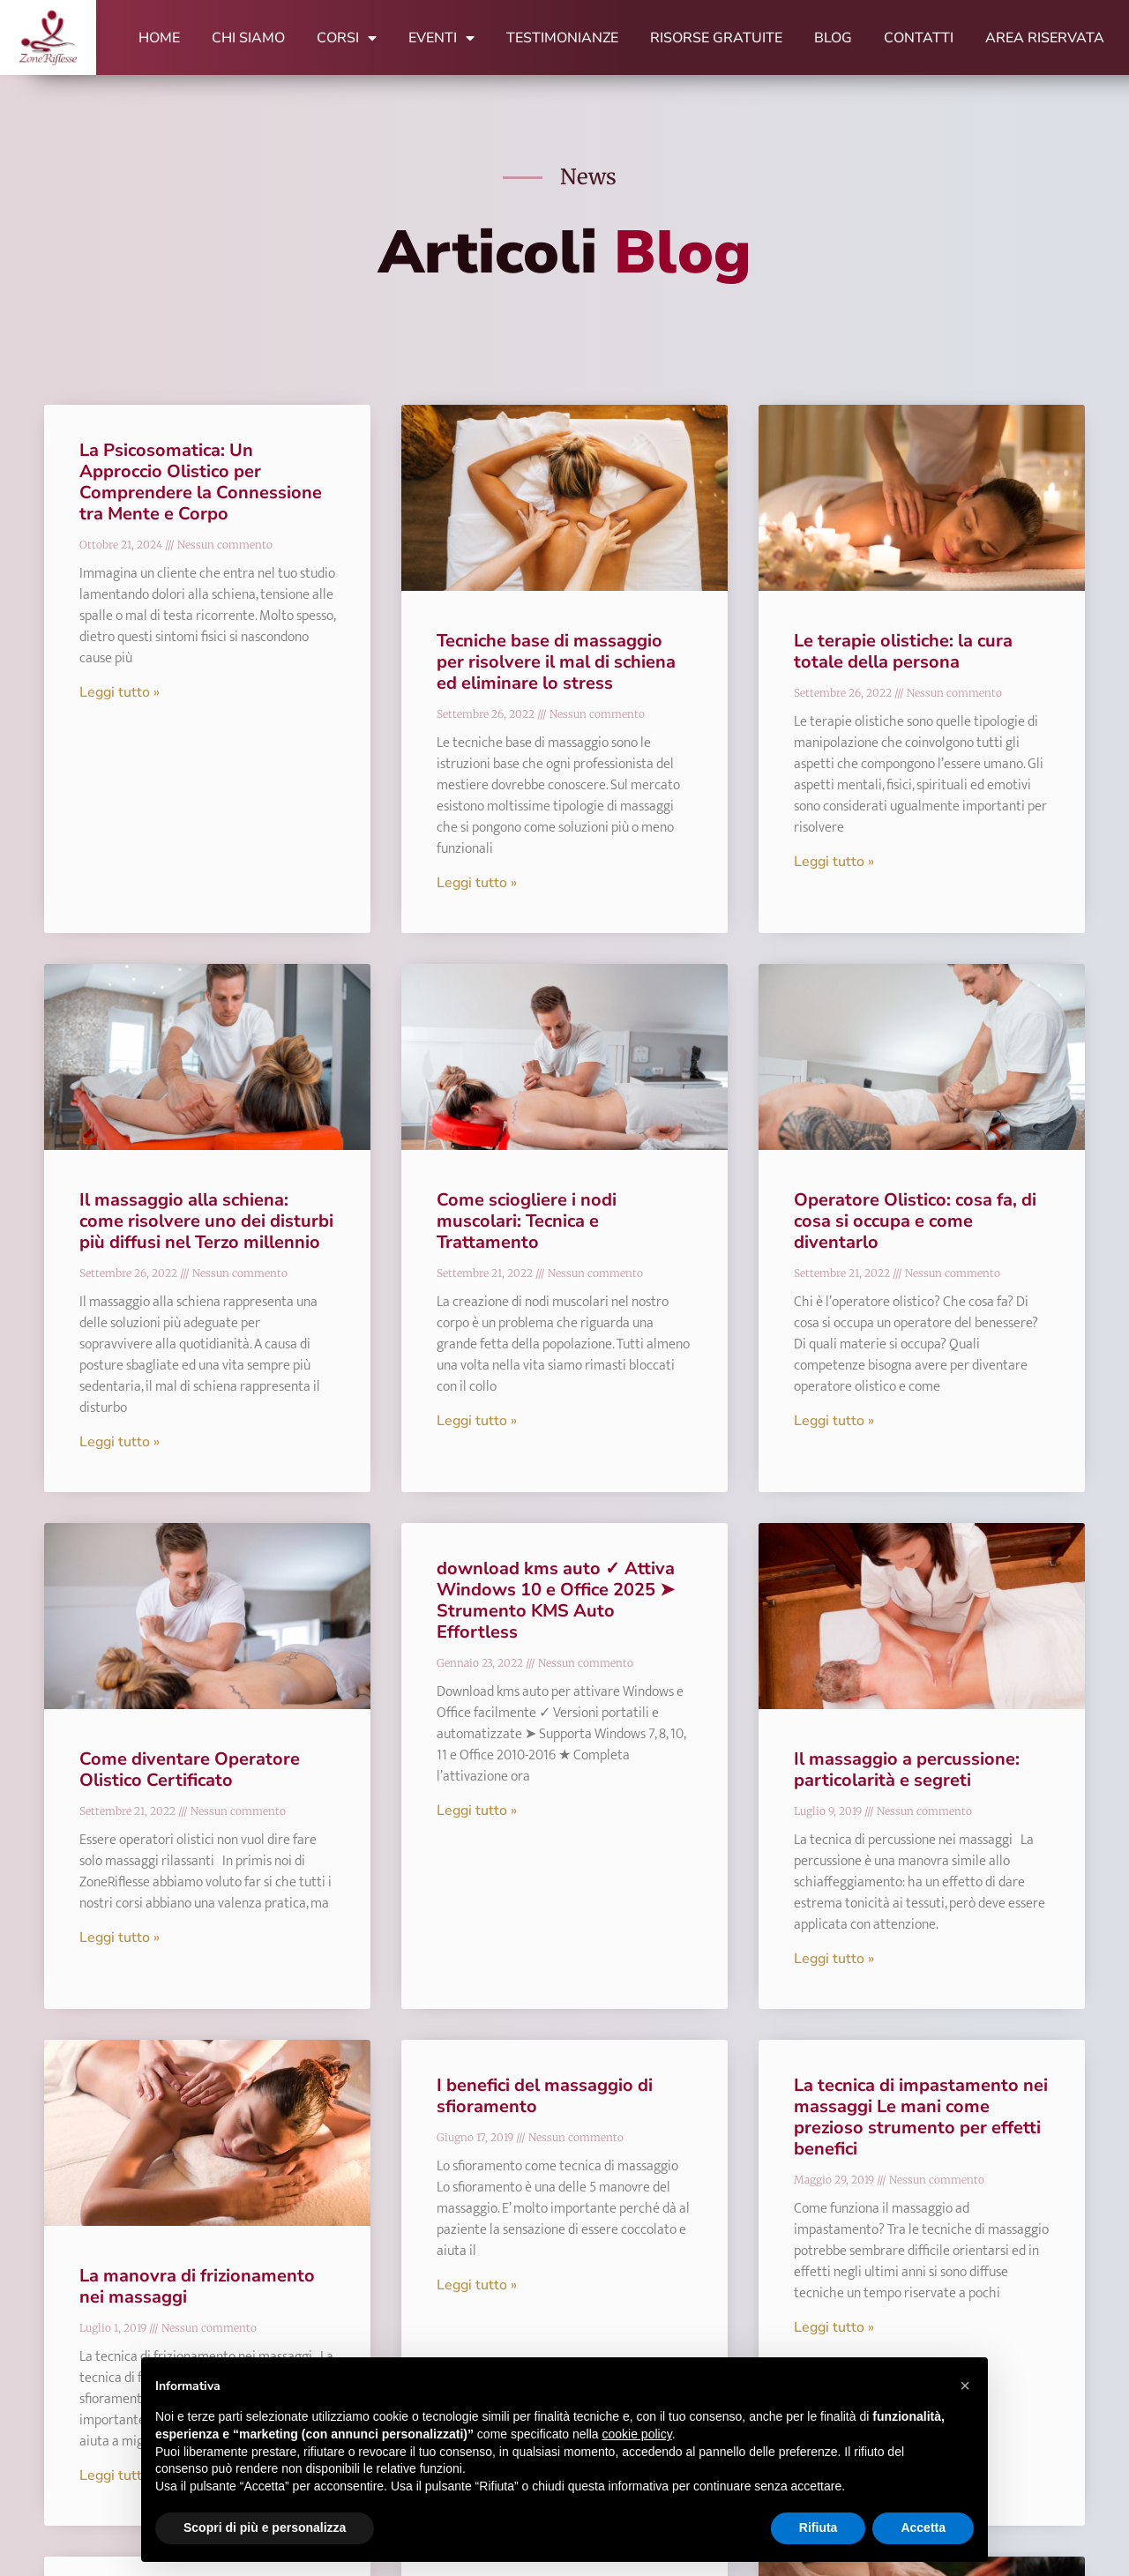 Image resolution: width=1129 pixels, height=2576 pixels. Describe the element at coordinates (907, 1769) in the screenshot. I see `Il massaggio a percussione: particolarità e segreti` at that location.